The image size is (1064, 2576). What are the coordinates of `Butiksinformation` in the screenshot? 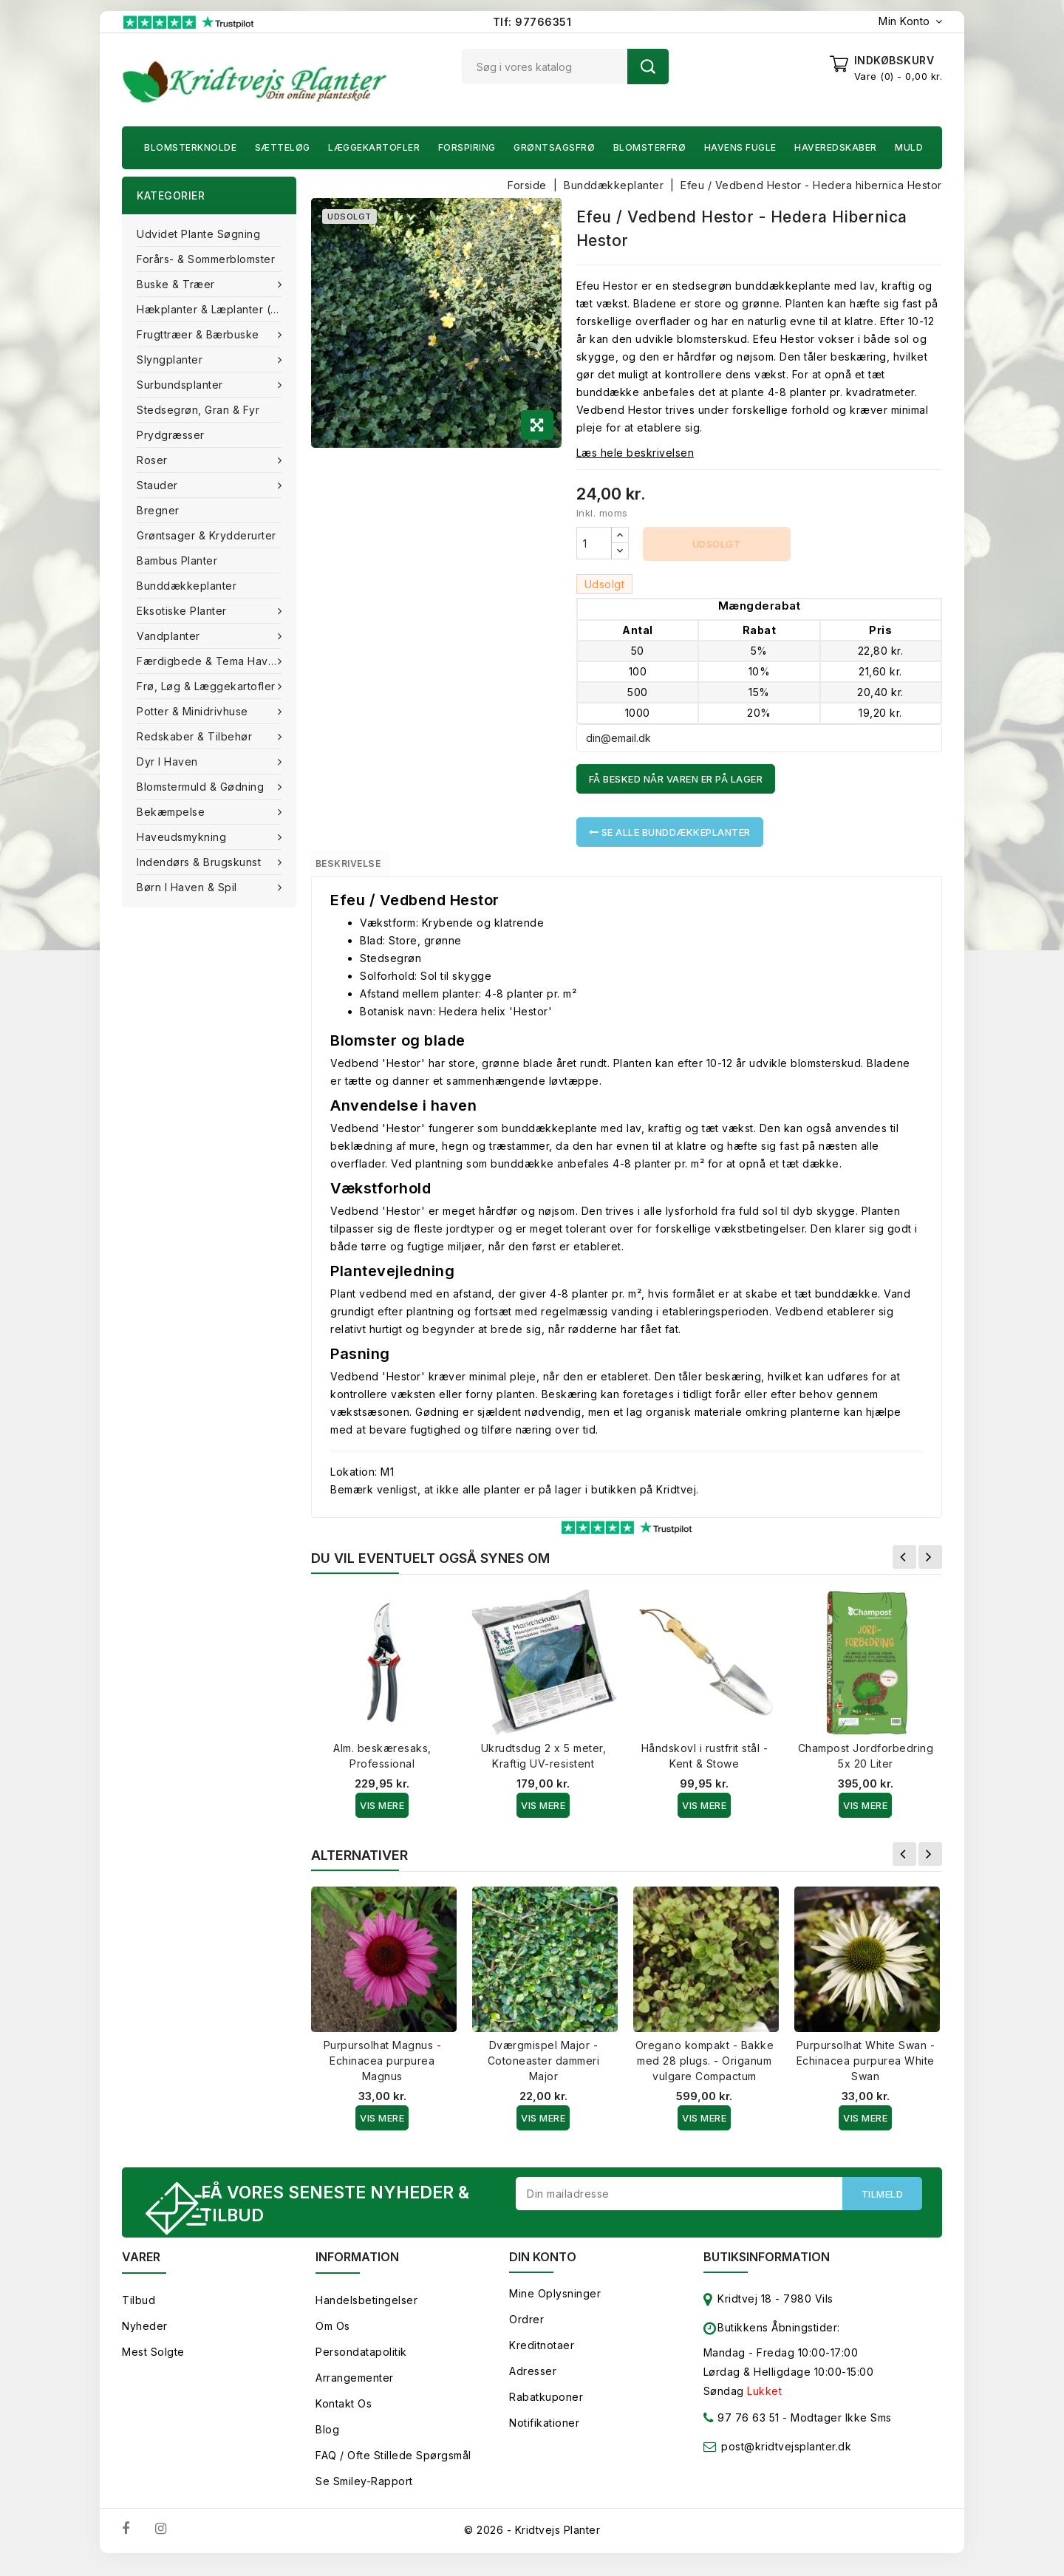 It's located at (766, 2268).